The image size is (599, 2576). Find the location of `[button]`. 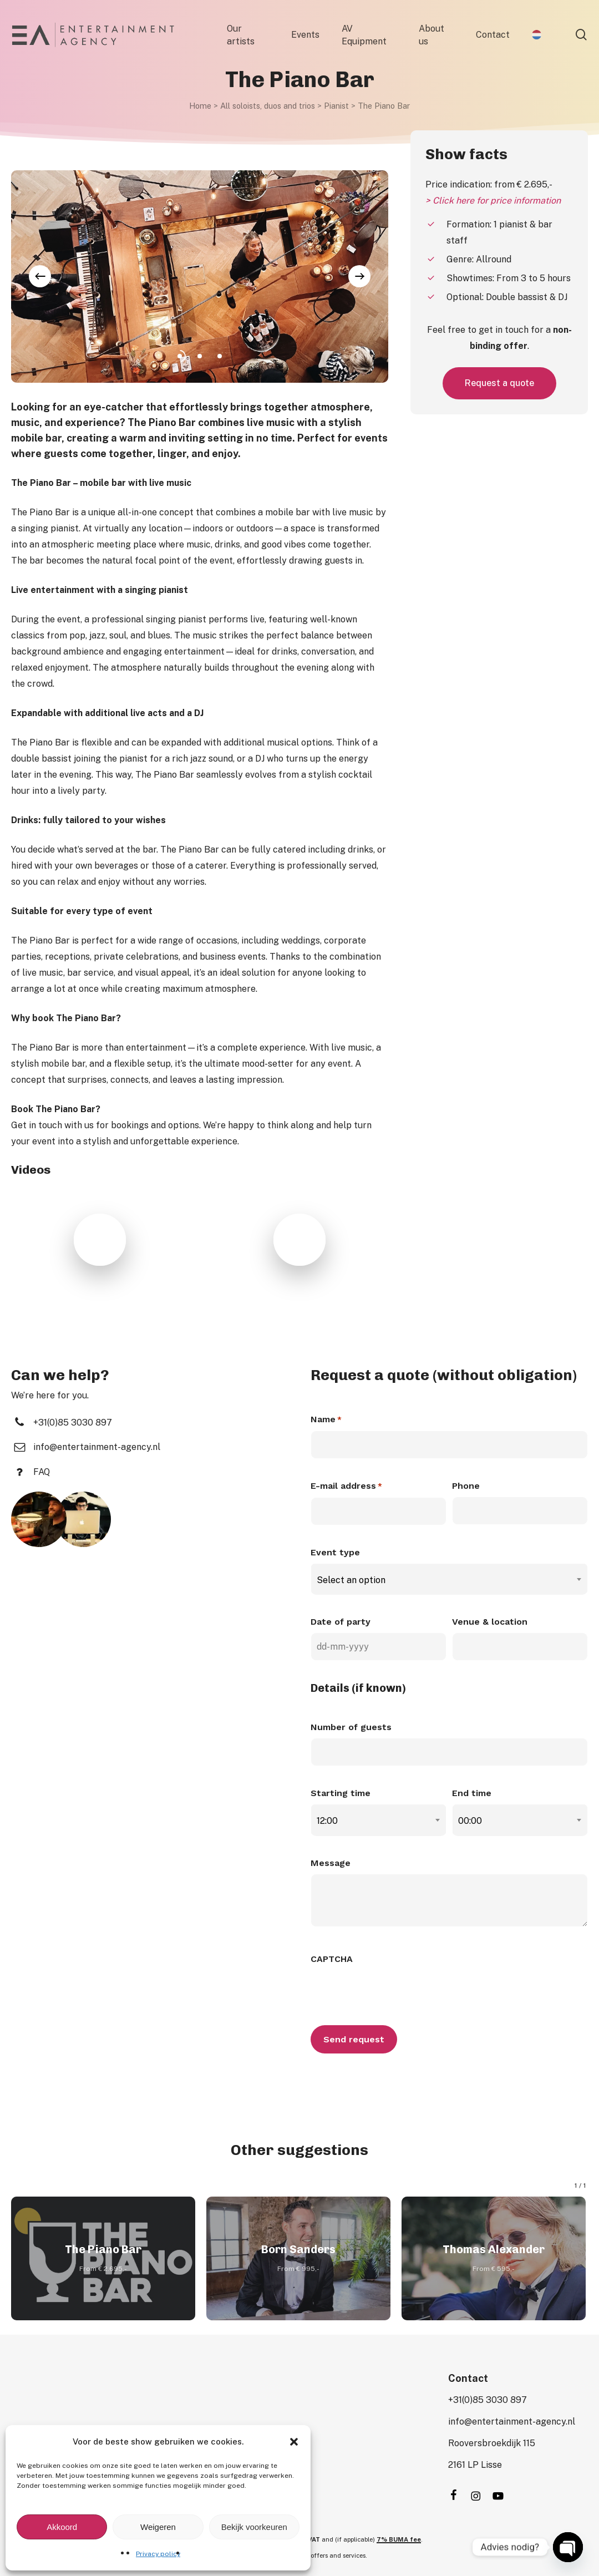

[button] is located at coordinates (294, 2441).